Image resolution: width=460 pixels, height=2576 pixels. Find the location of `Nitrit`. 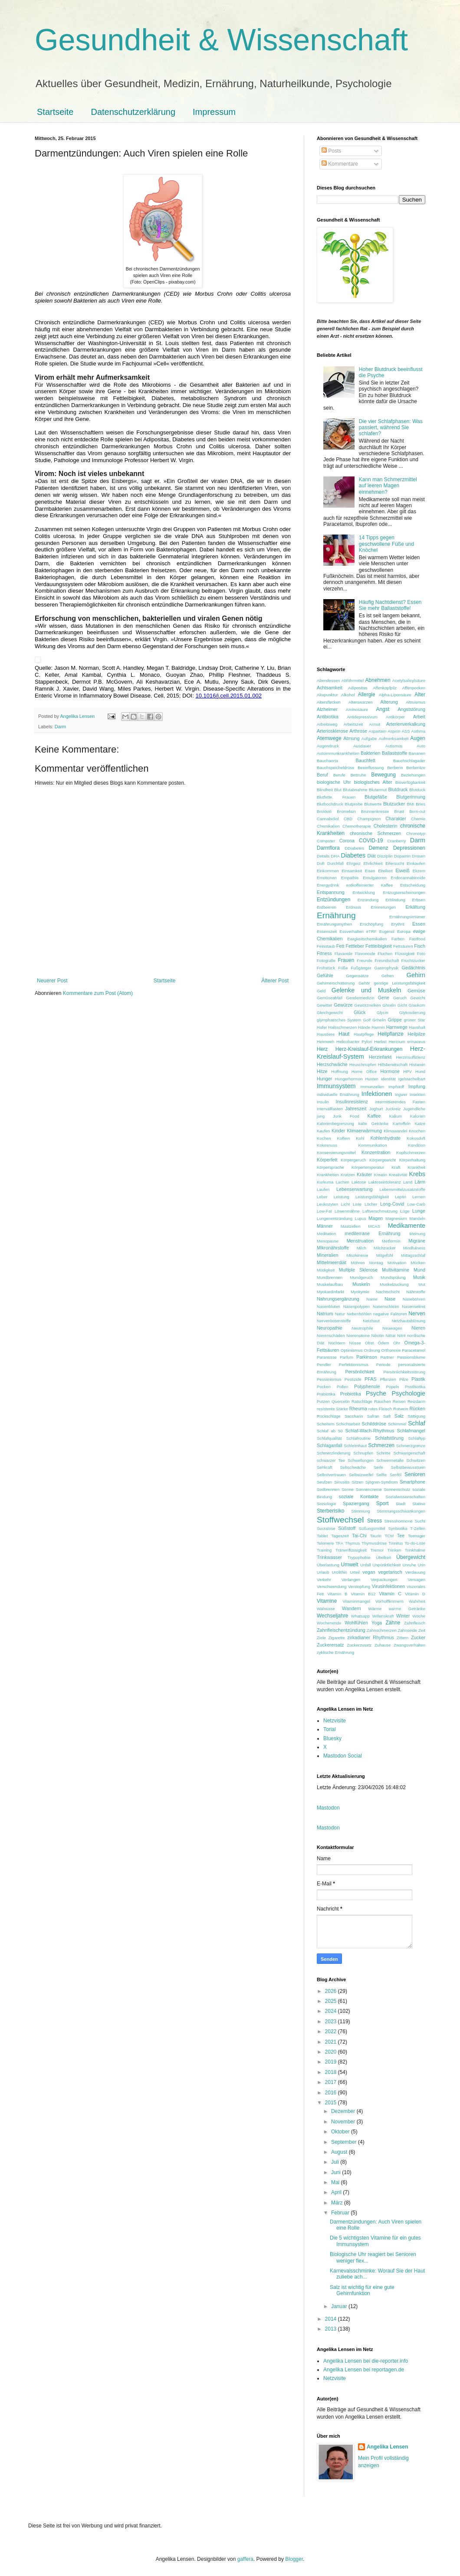

Nitrit is located at coordinates (401, 1335).